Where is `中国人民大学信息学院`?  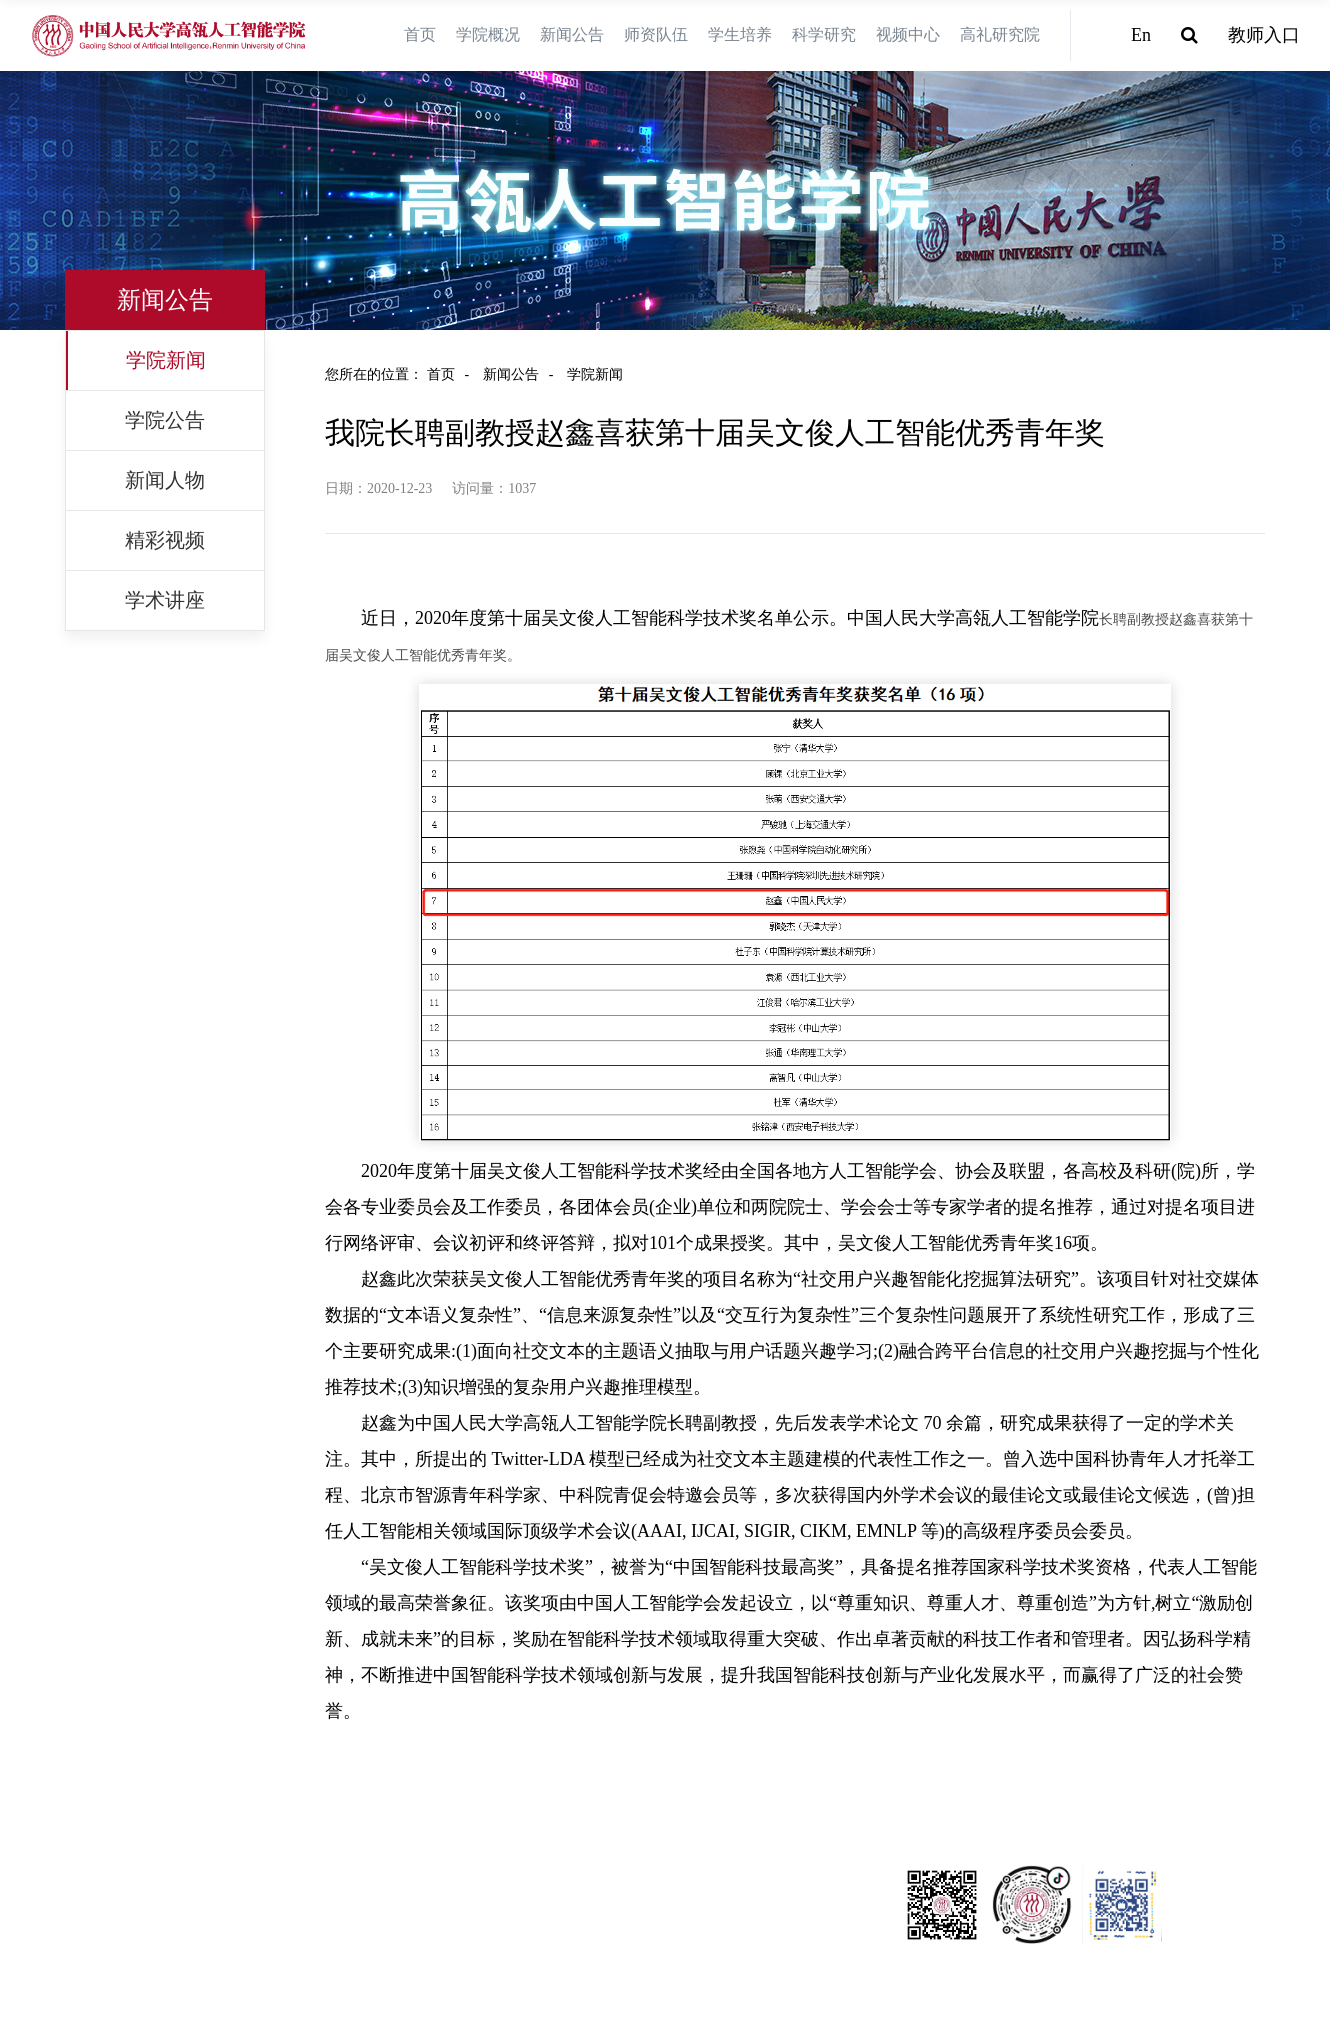
中国人民大学信息学院 is located at coordinates (85, 1879).